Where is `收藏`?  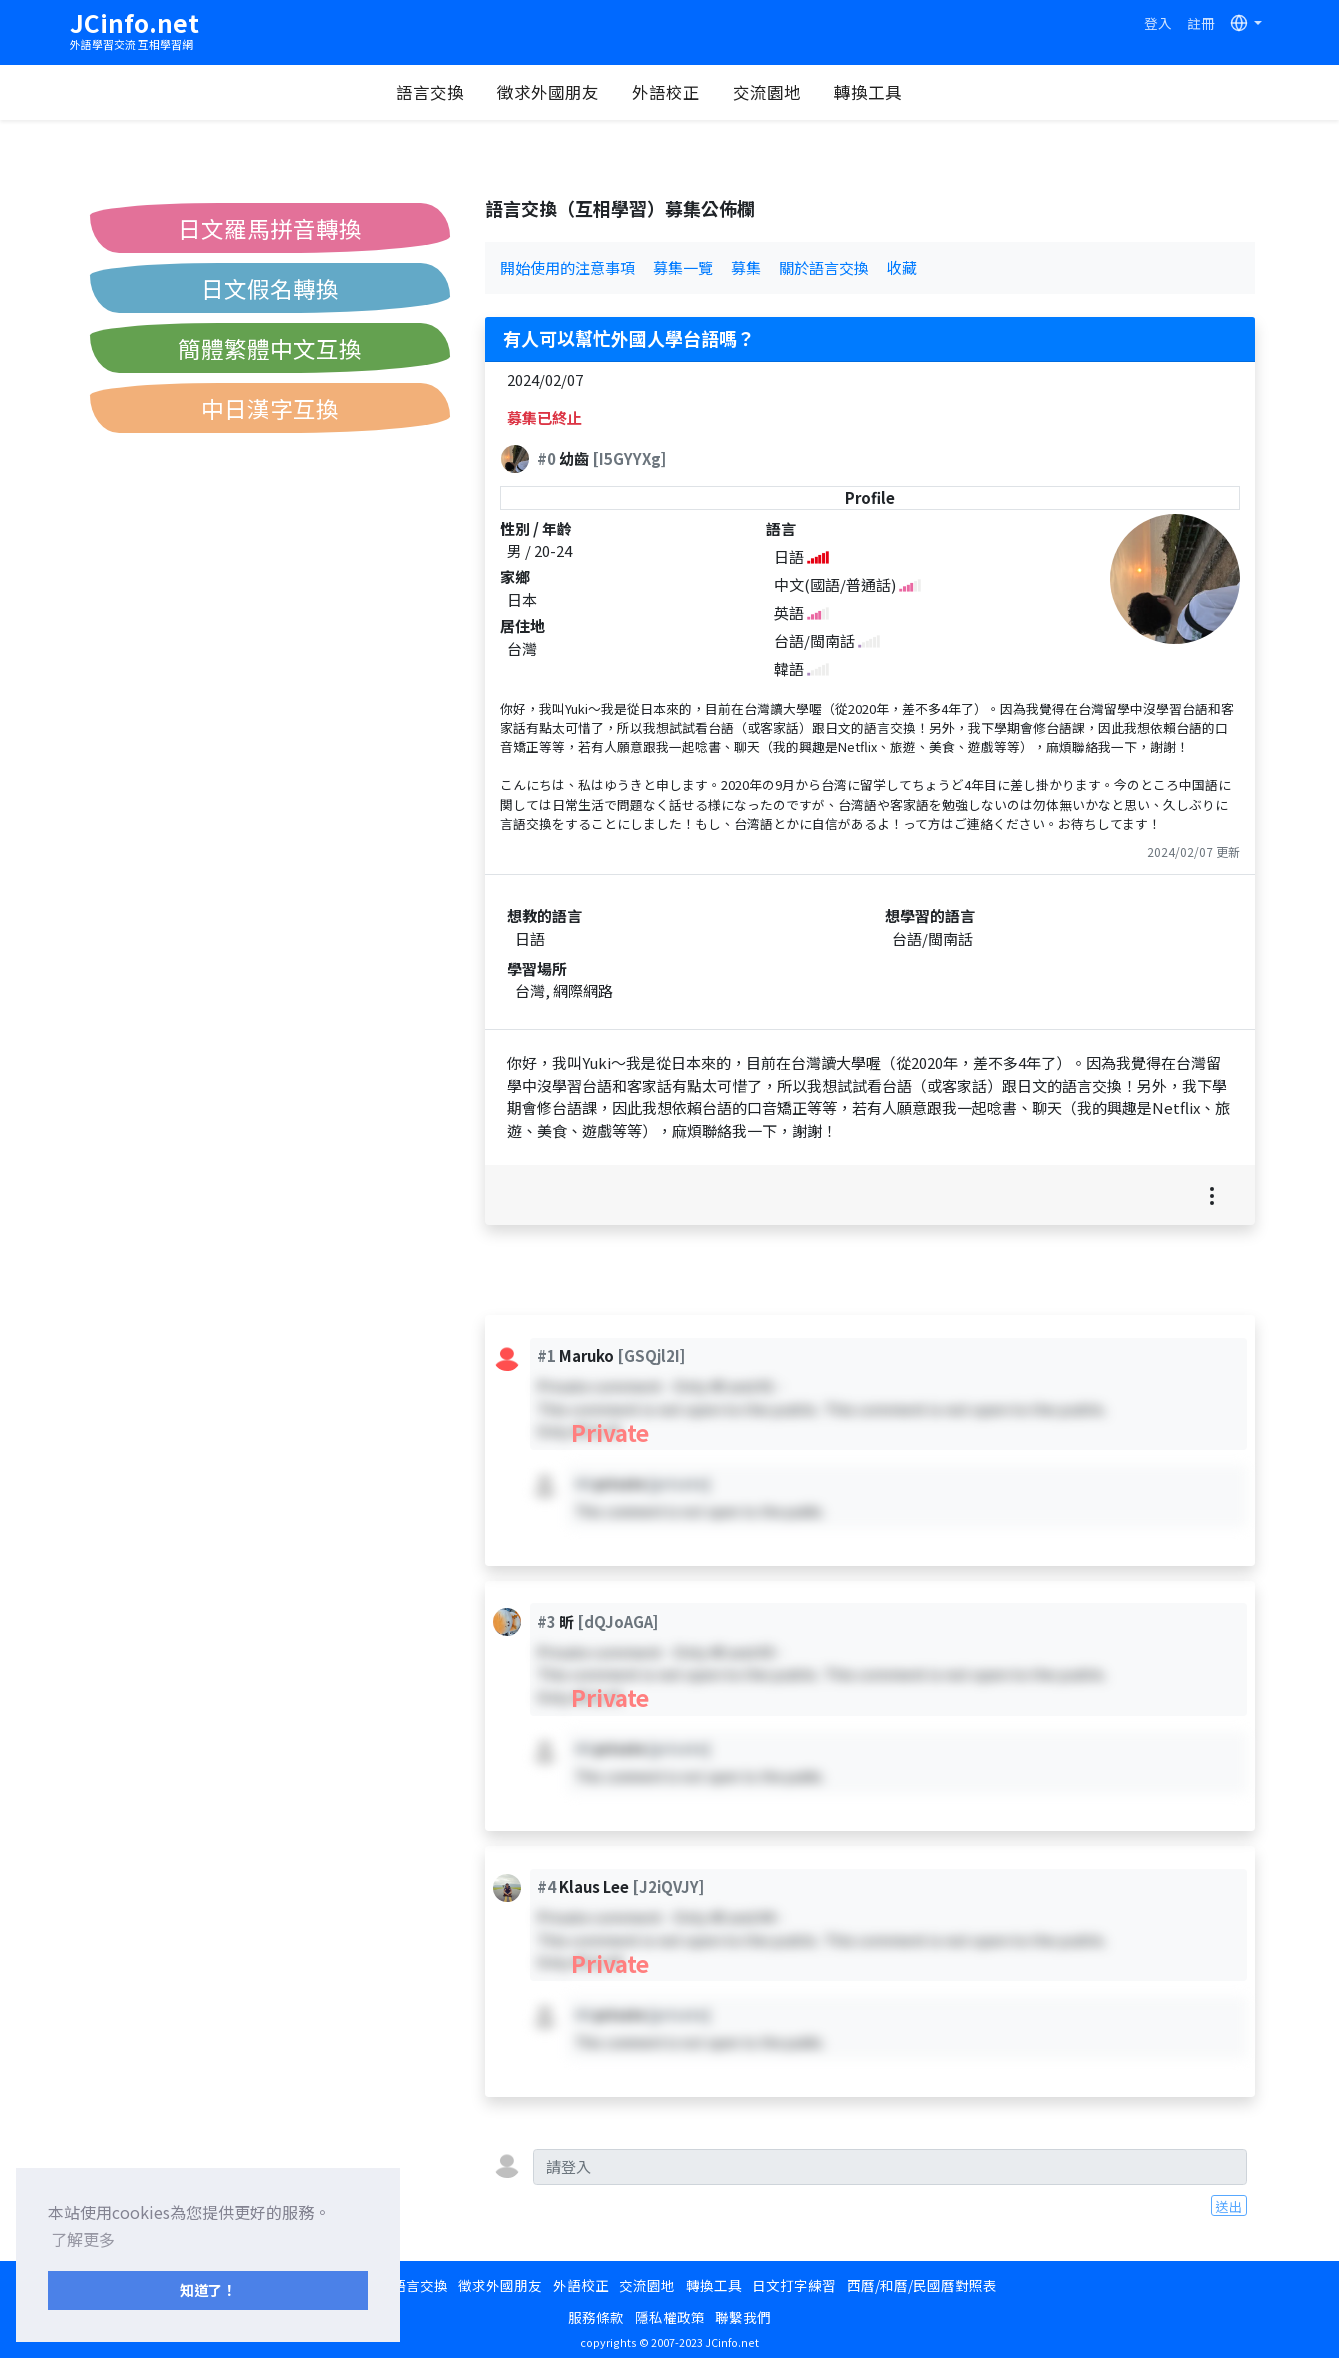
收藏 is located at coordinates (902, 267).